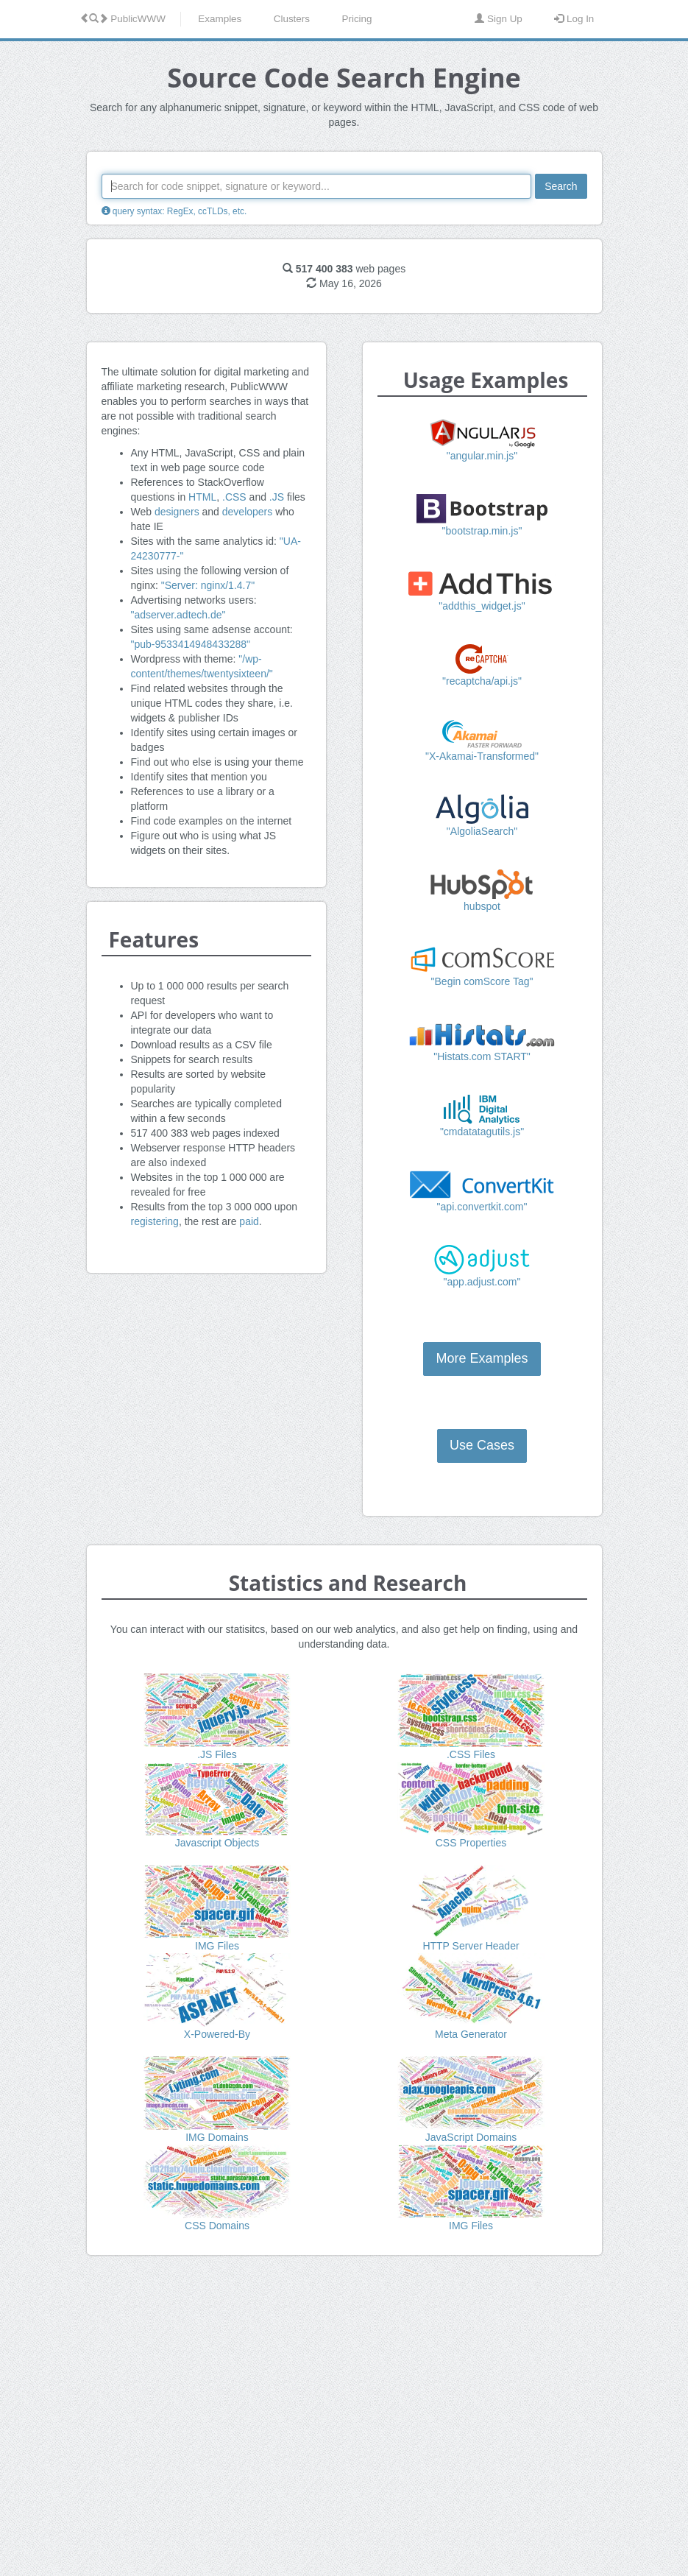 The width and height of the screenshot is (688, 2576). Describe the element at coordinates (482, 456) in the screenshot. I see `"angular.min.js"` at that location.